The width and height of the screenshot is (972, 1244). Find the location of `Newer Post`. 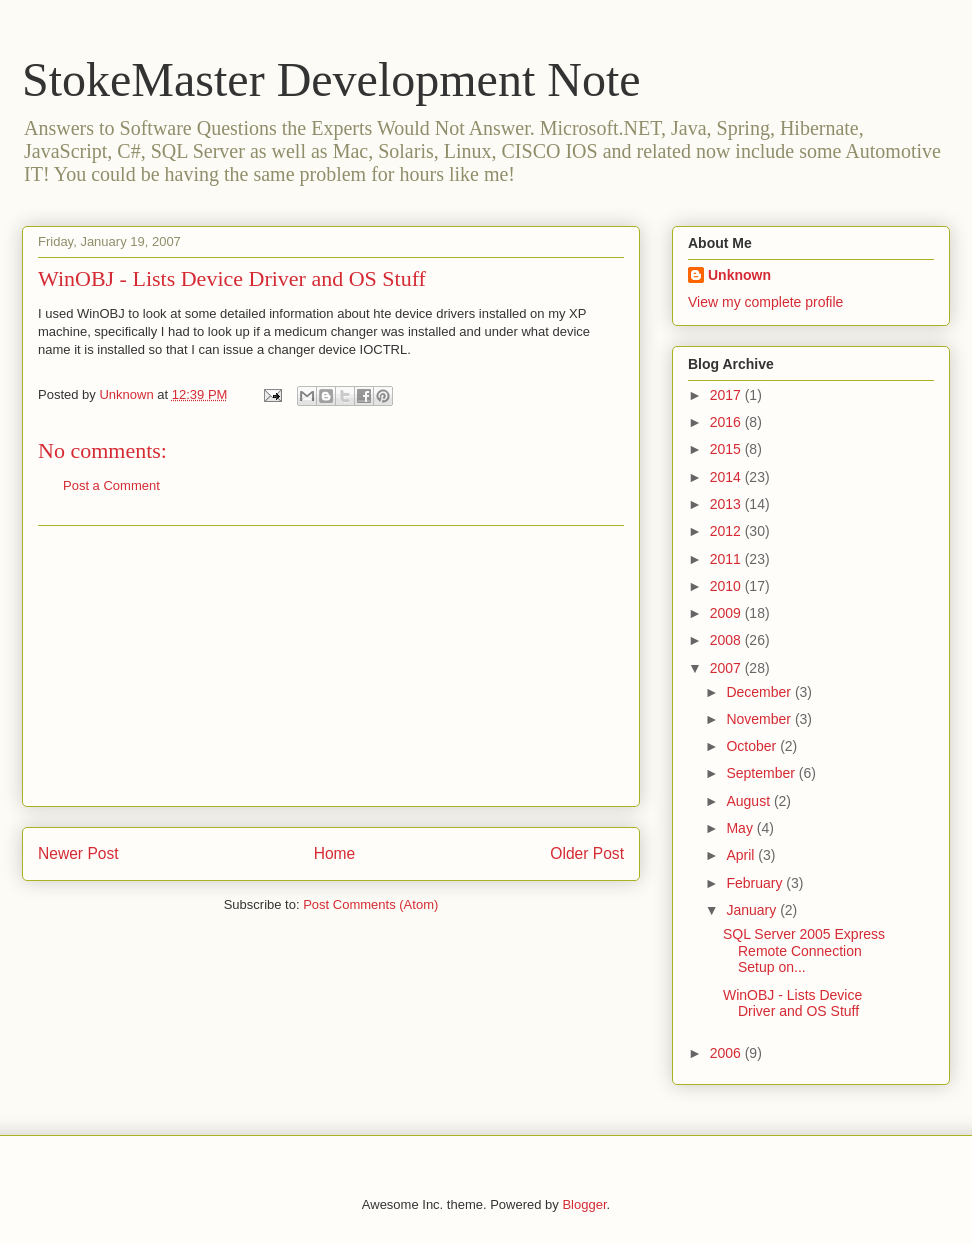

Newer Post is located at coordinates (78, 853).